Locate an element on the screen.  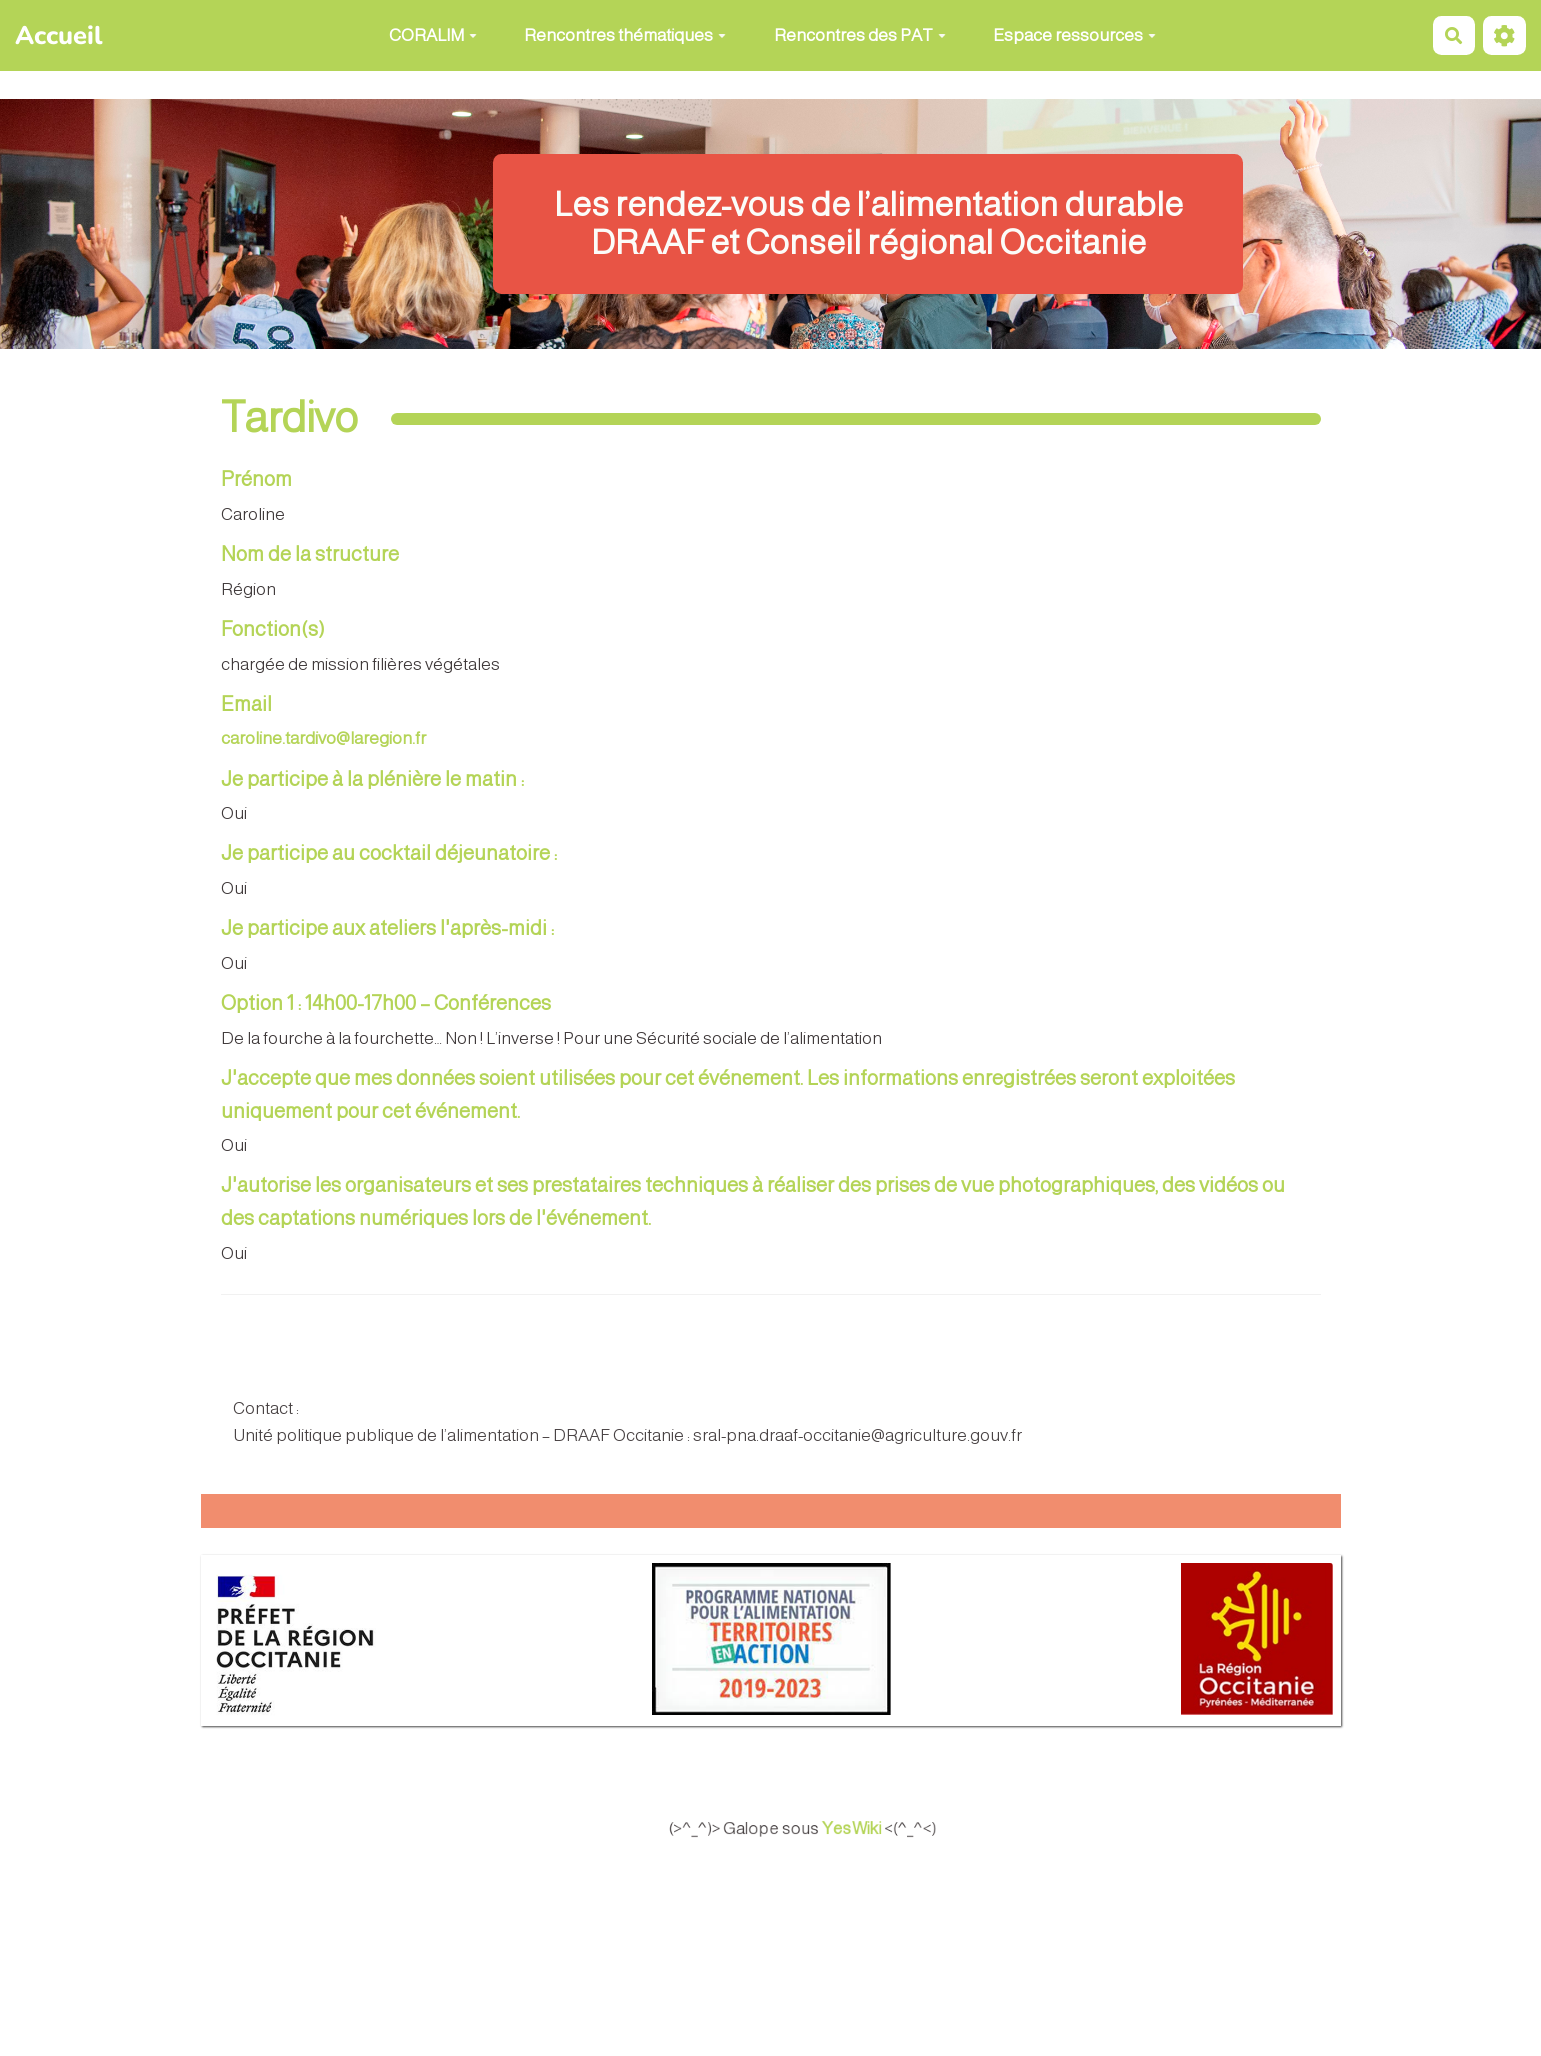
CORALIM is located at coordinates (433, 35).